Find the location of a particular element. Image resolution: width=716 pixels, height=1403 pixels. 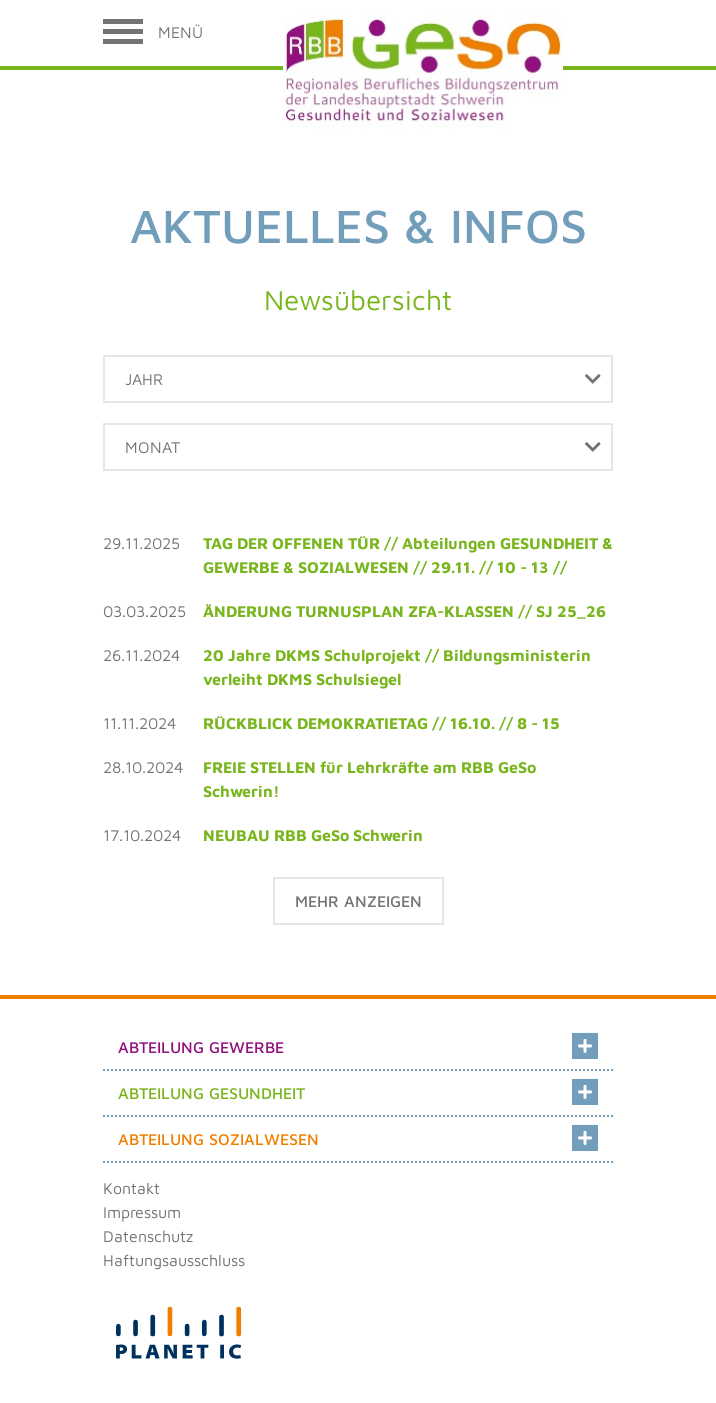

Abteilung Gesundheit [tab] is located at coordinates (358, 1089).